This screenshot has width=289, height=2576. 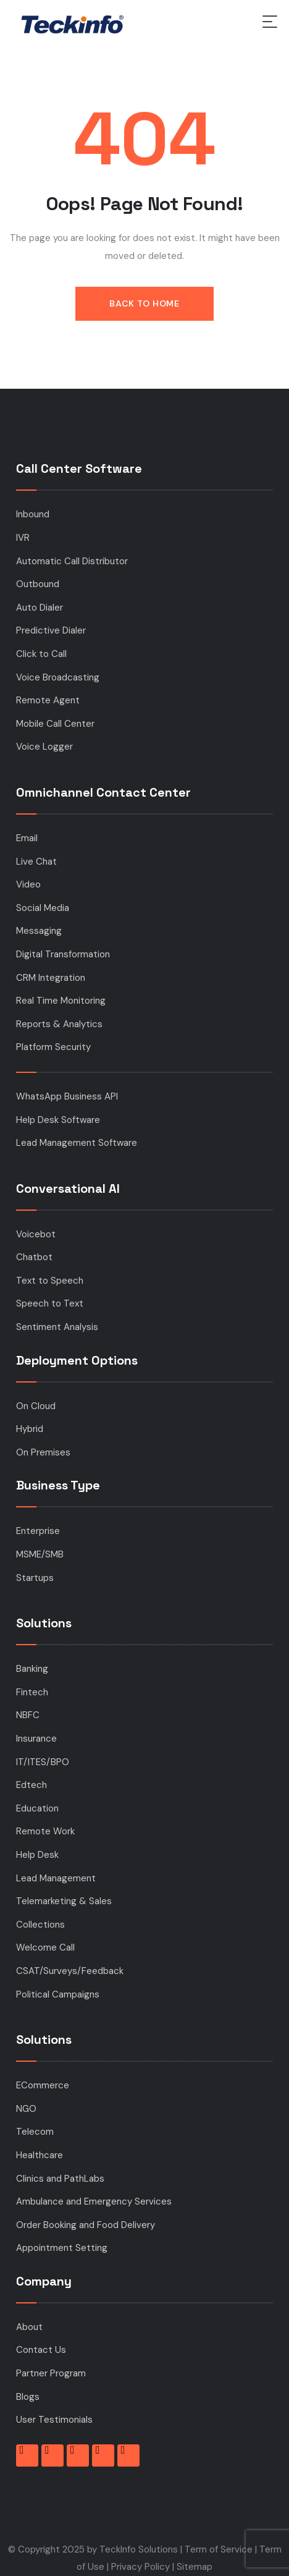 I want to click on Privacy Policy, so click(x=140, y=2567).